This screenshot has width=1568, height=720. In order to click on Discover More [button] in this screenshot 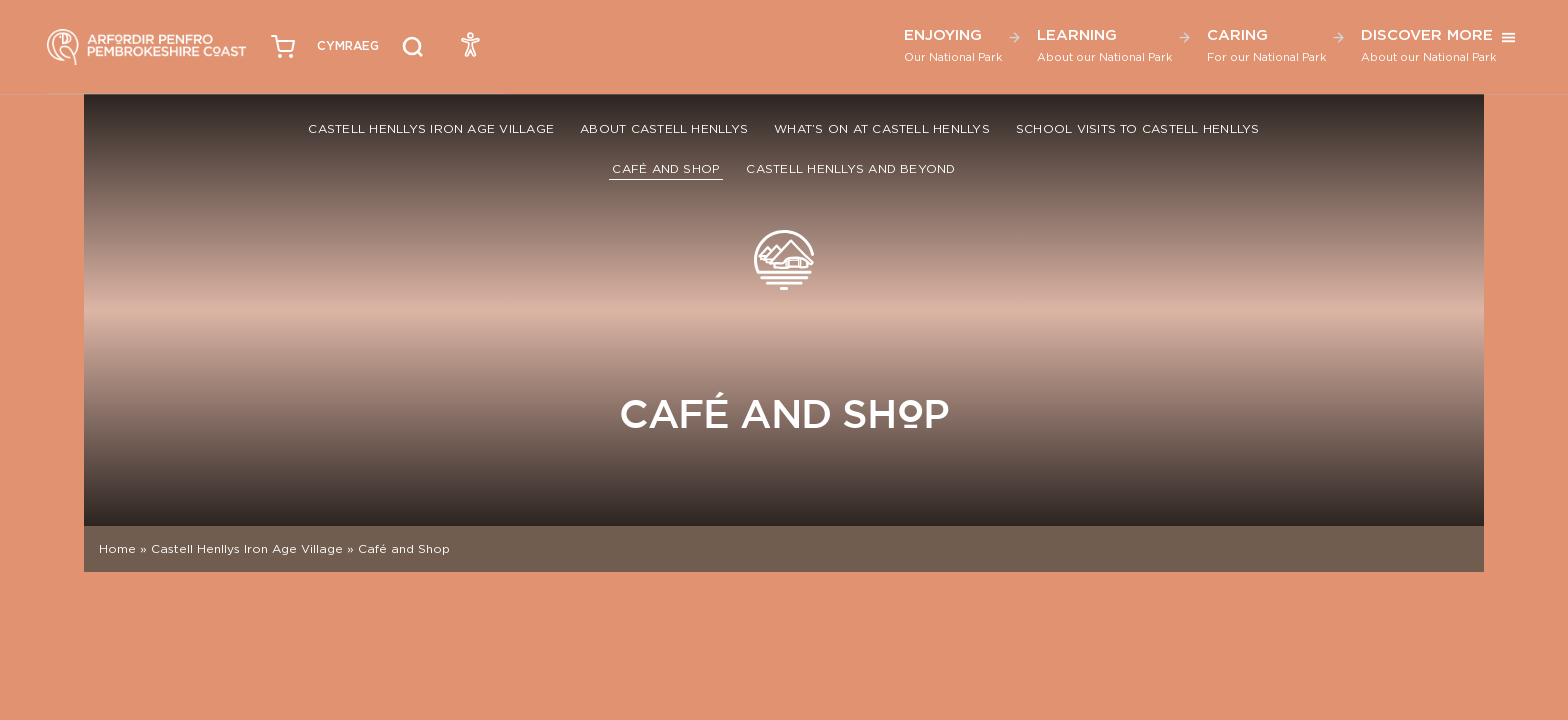, I will do `click(1428, 44)`.